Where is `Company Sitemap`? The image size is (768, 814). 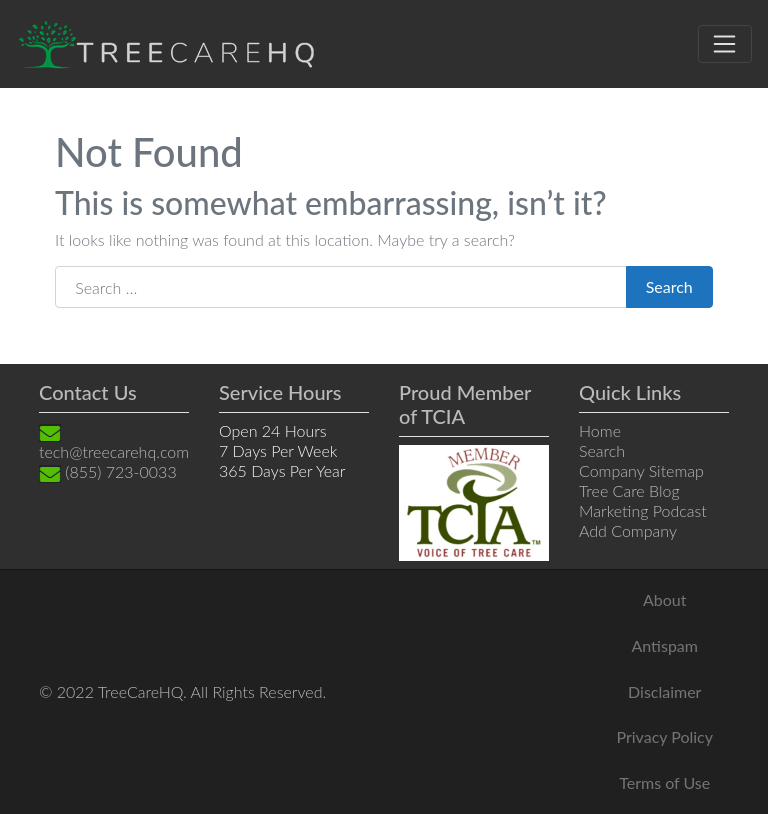 Company Sitemap is located at coordinates (641, 470).